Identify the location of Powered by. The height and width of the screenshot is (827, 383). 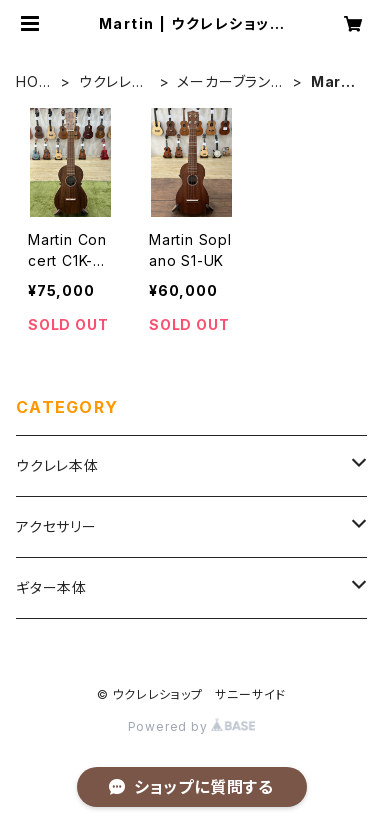
(192, 726).